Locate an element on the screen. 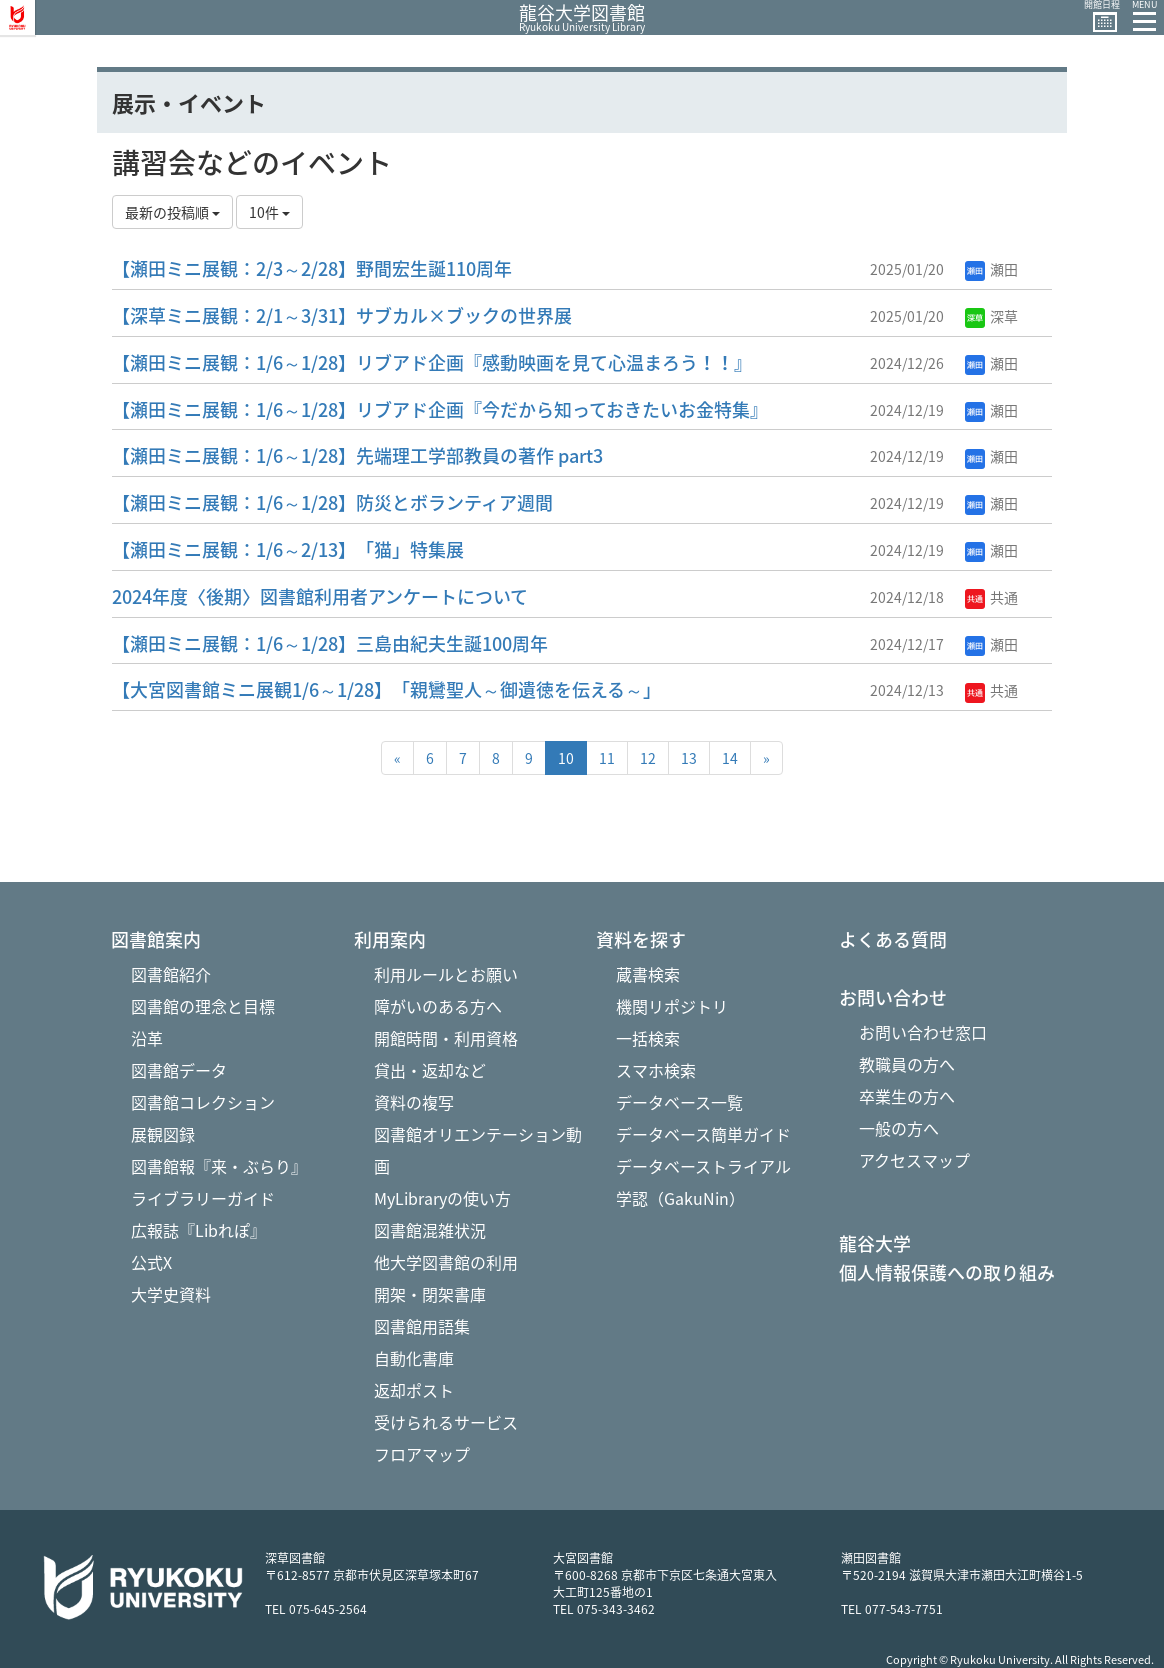 The image size is (1164, 1668). 自動化書庫 is located at coordinates (414, 1358).